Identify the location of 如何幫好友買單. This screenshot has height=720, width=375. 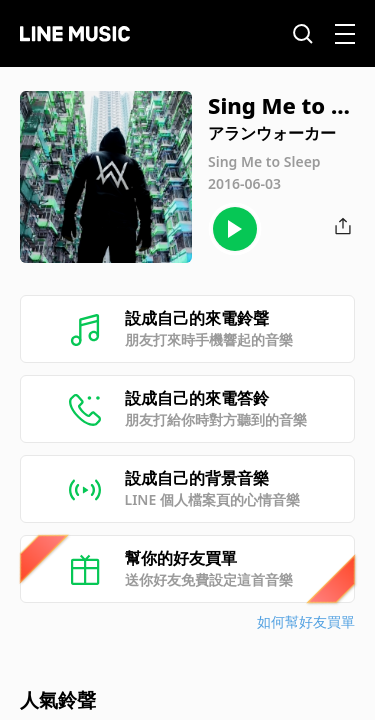
(306, 621).